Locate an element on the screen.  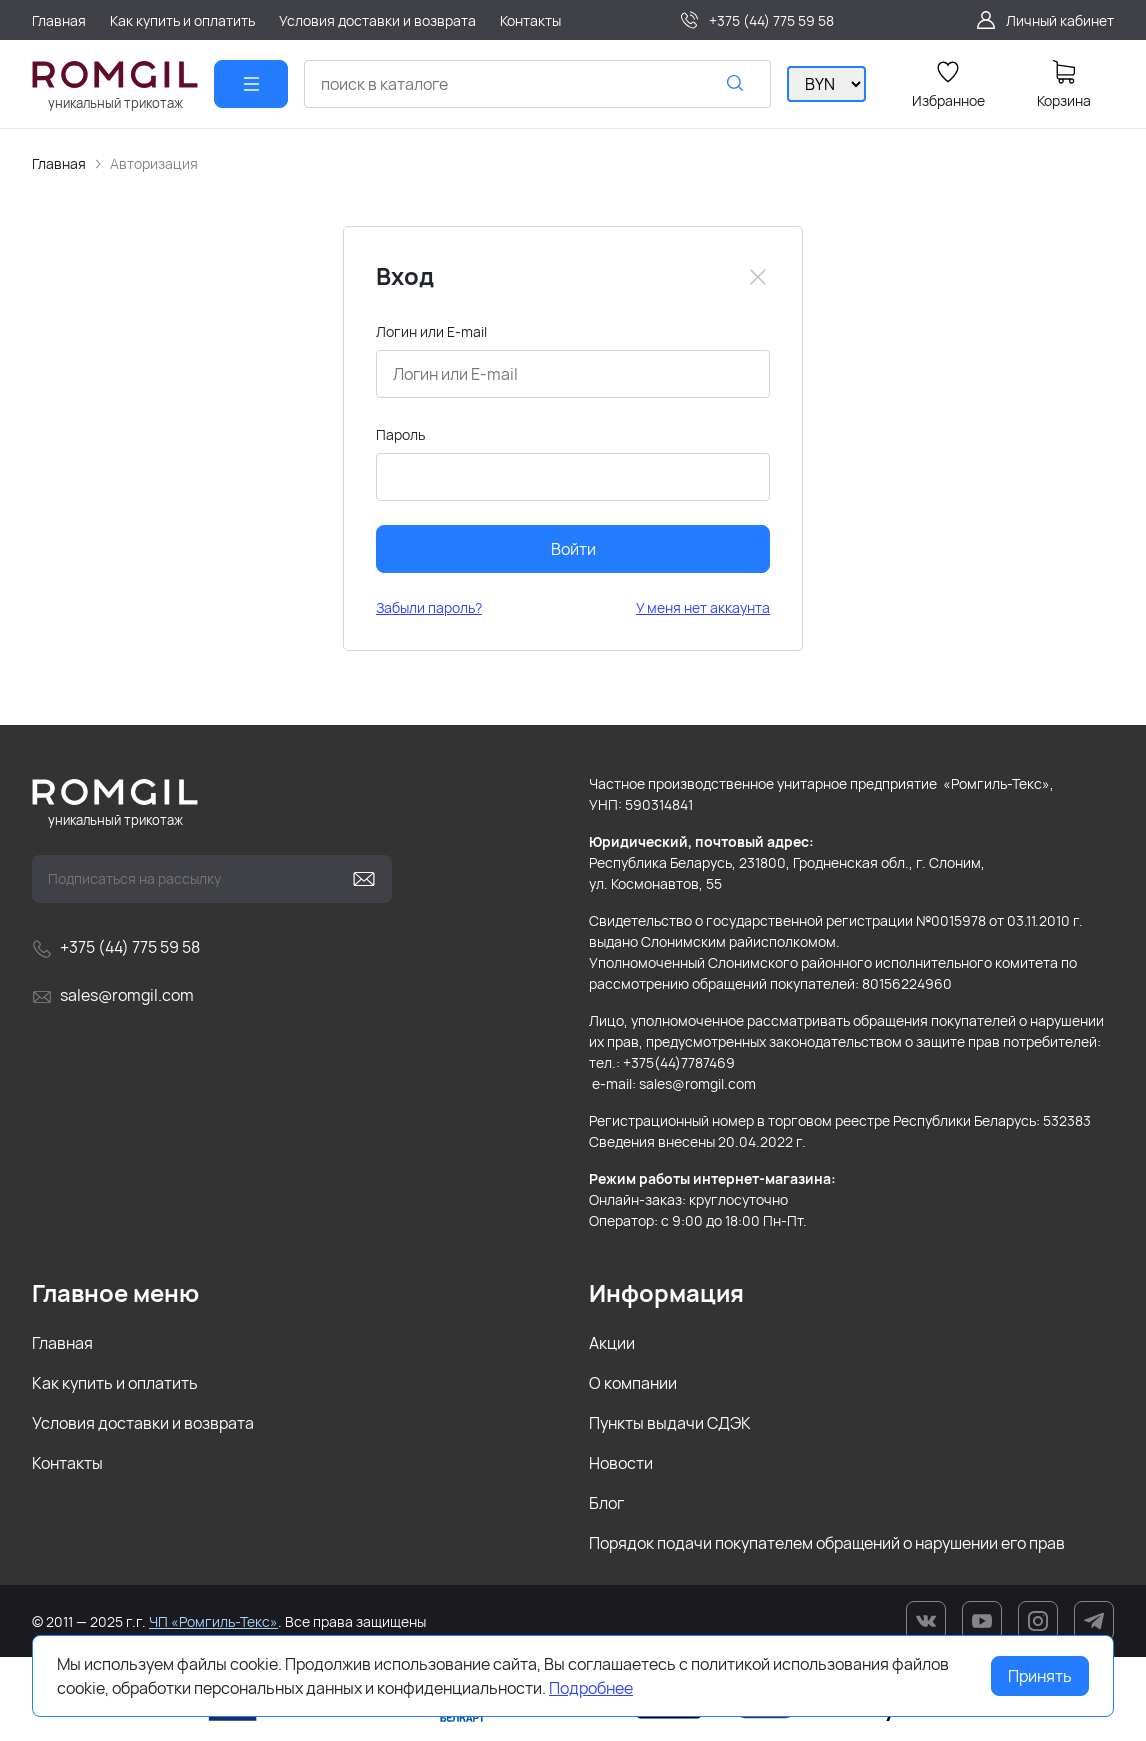
О компании is located at coordinates (633, 1383).